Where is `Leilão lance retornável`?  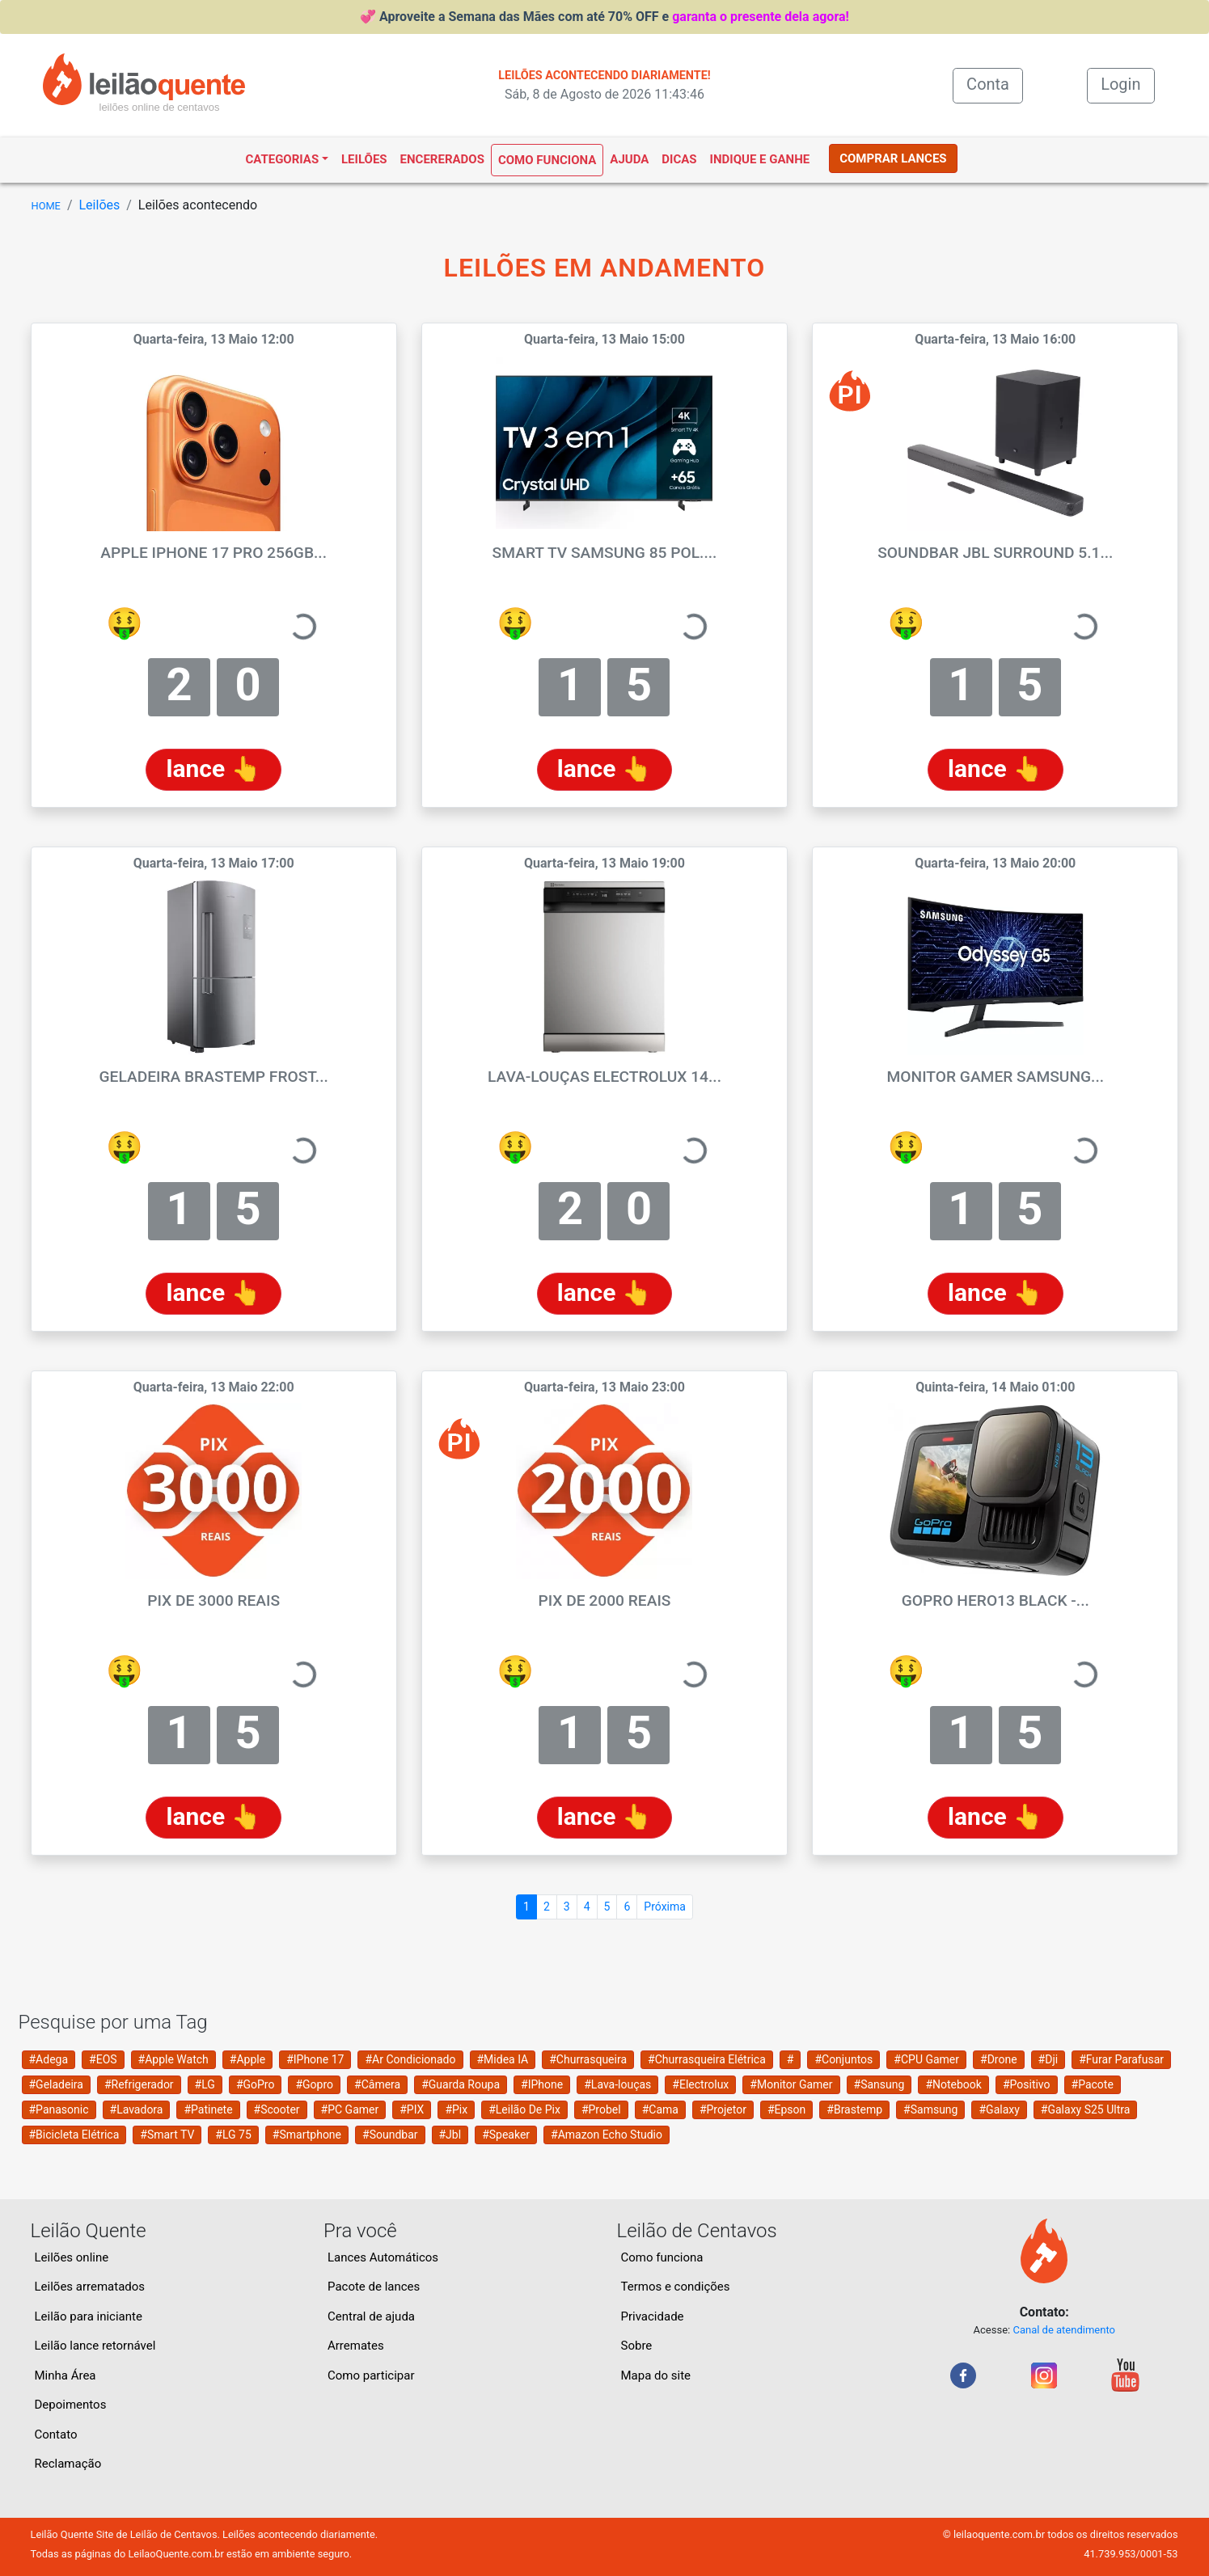
Leilão lance retornável is located at coordinates (95, 2345).